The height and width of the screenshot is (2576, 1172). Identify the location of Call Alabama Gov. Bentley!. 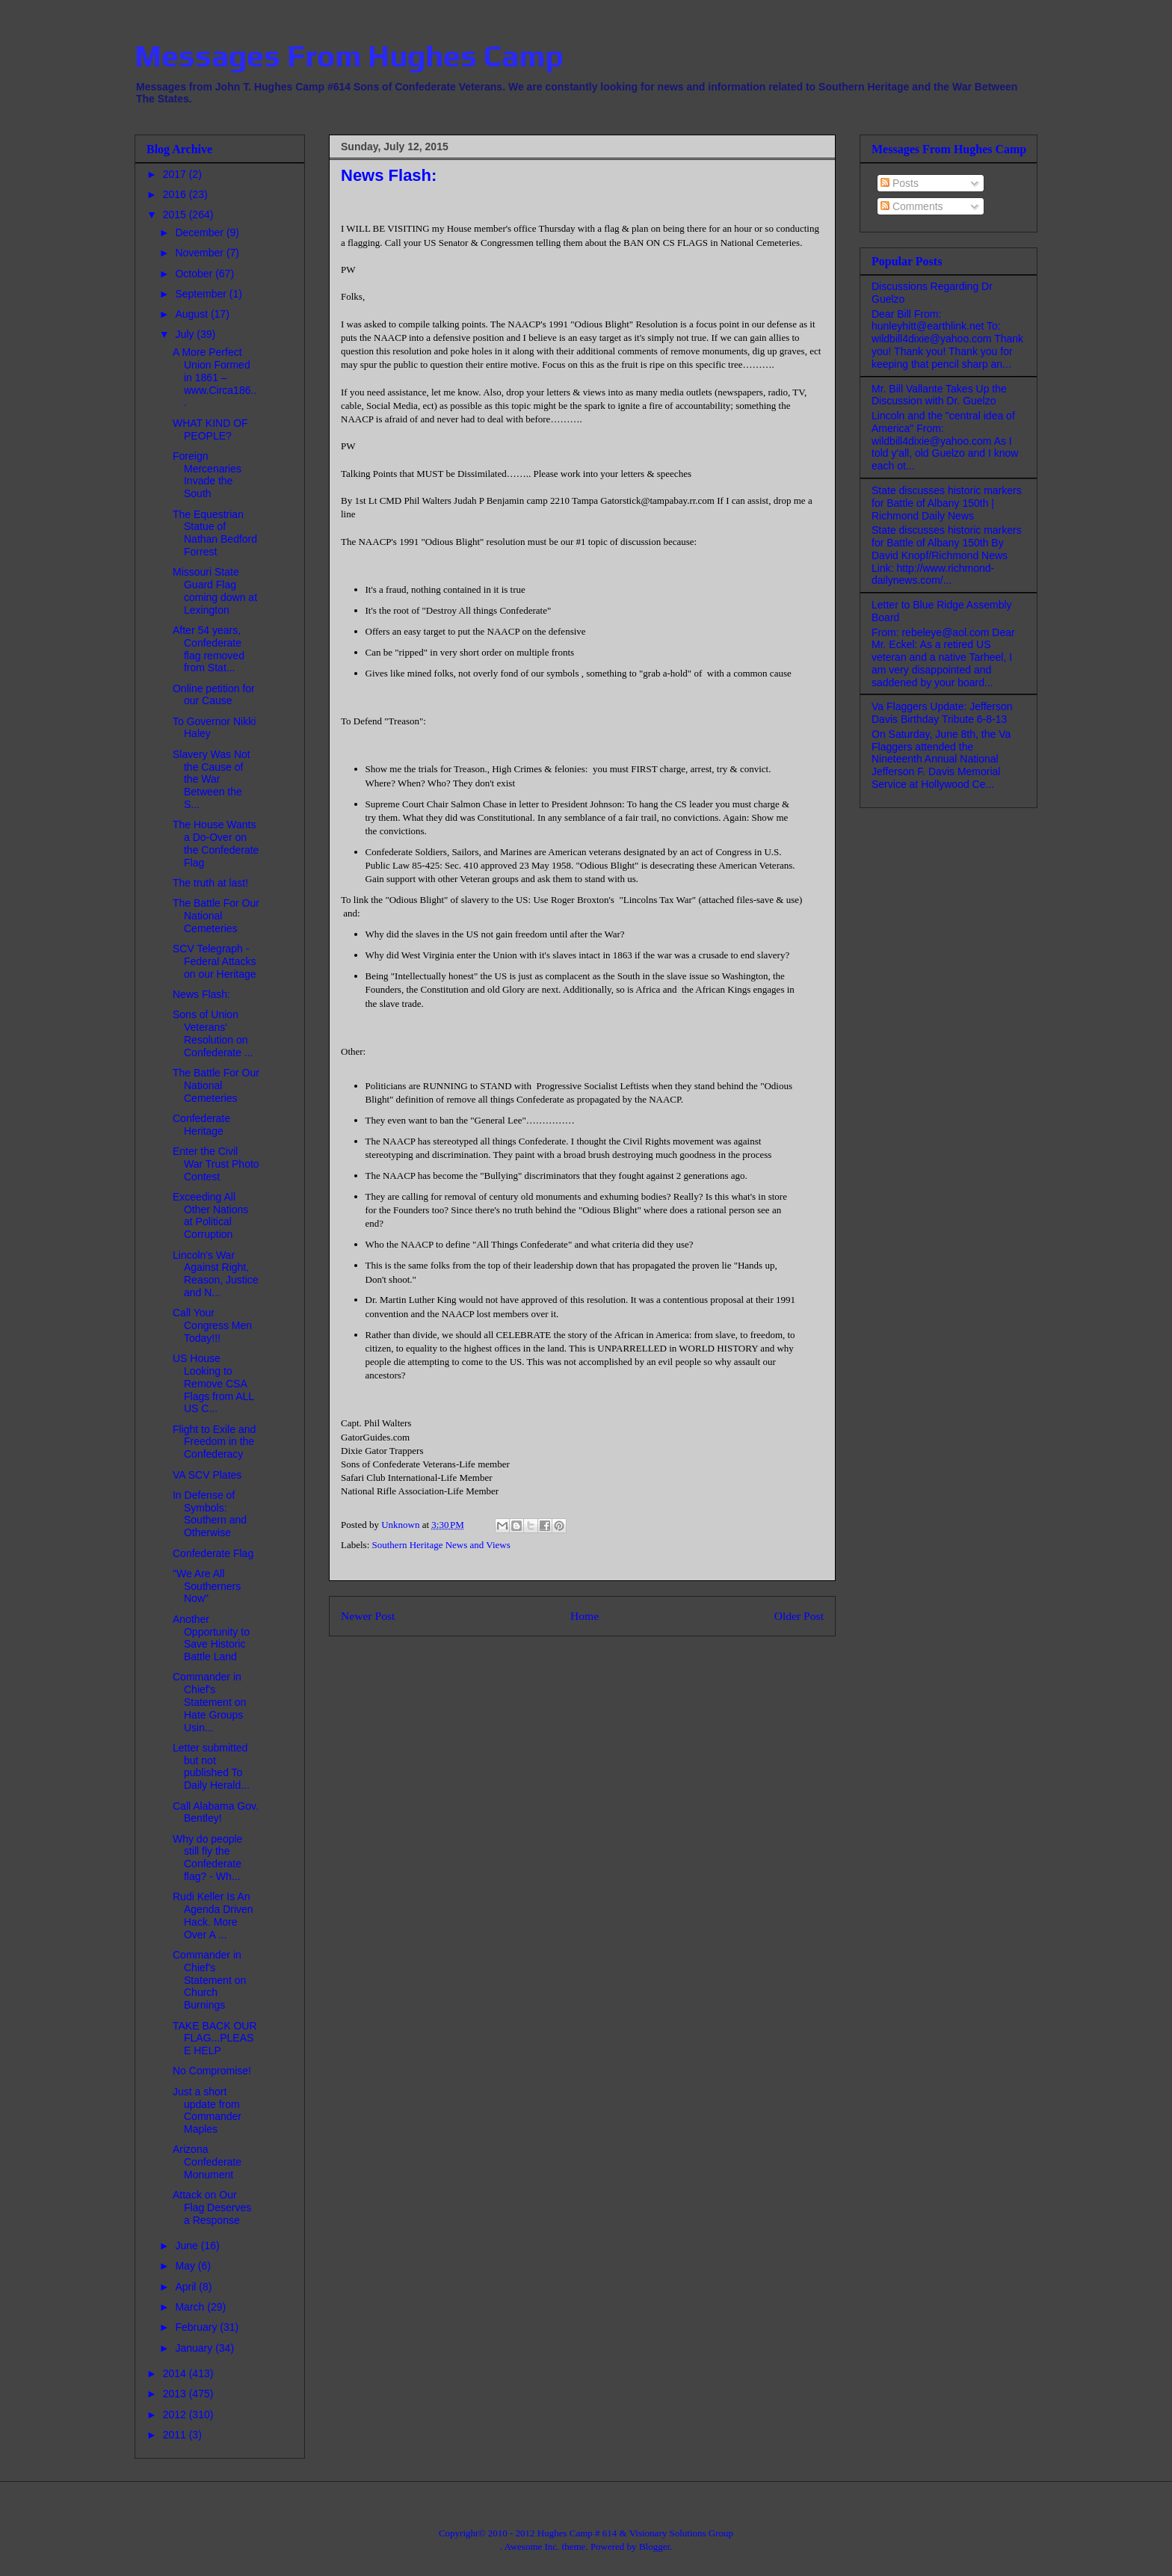
(216, 1812).